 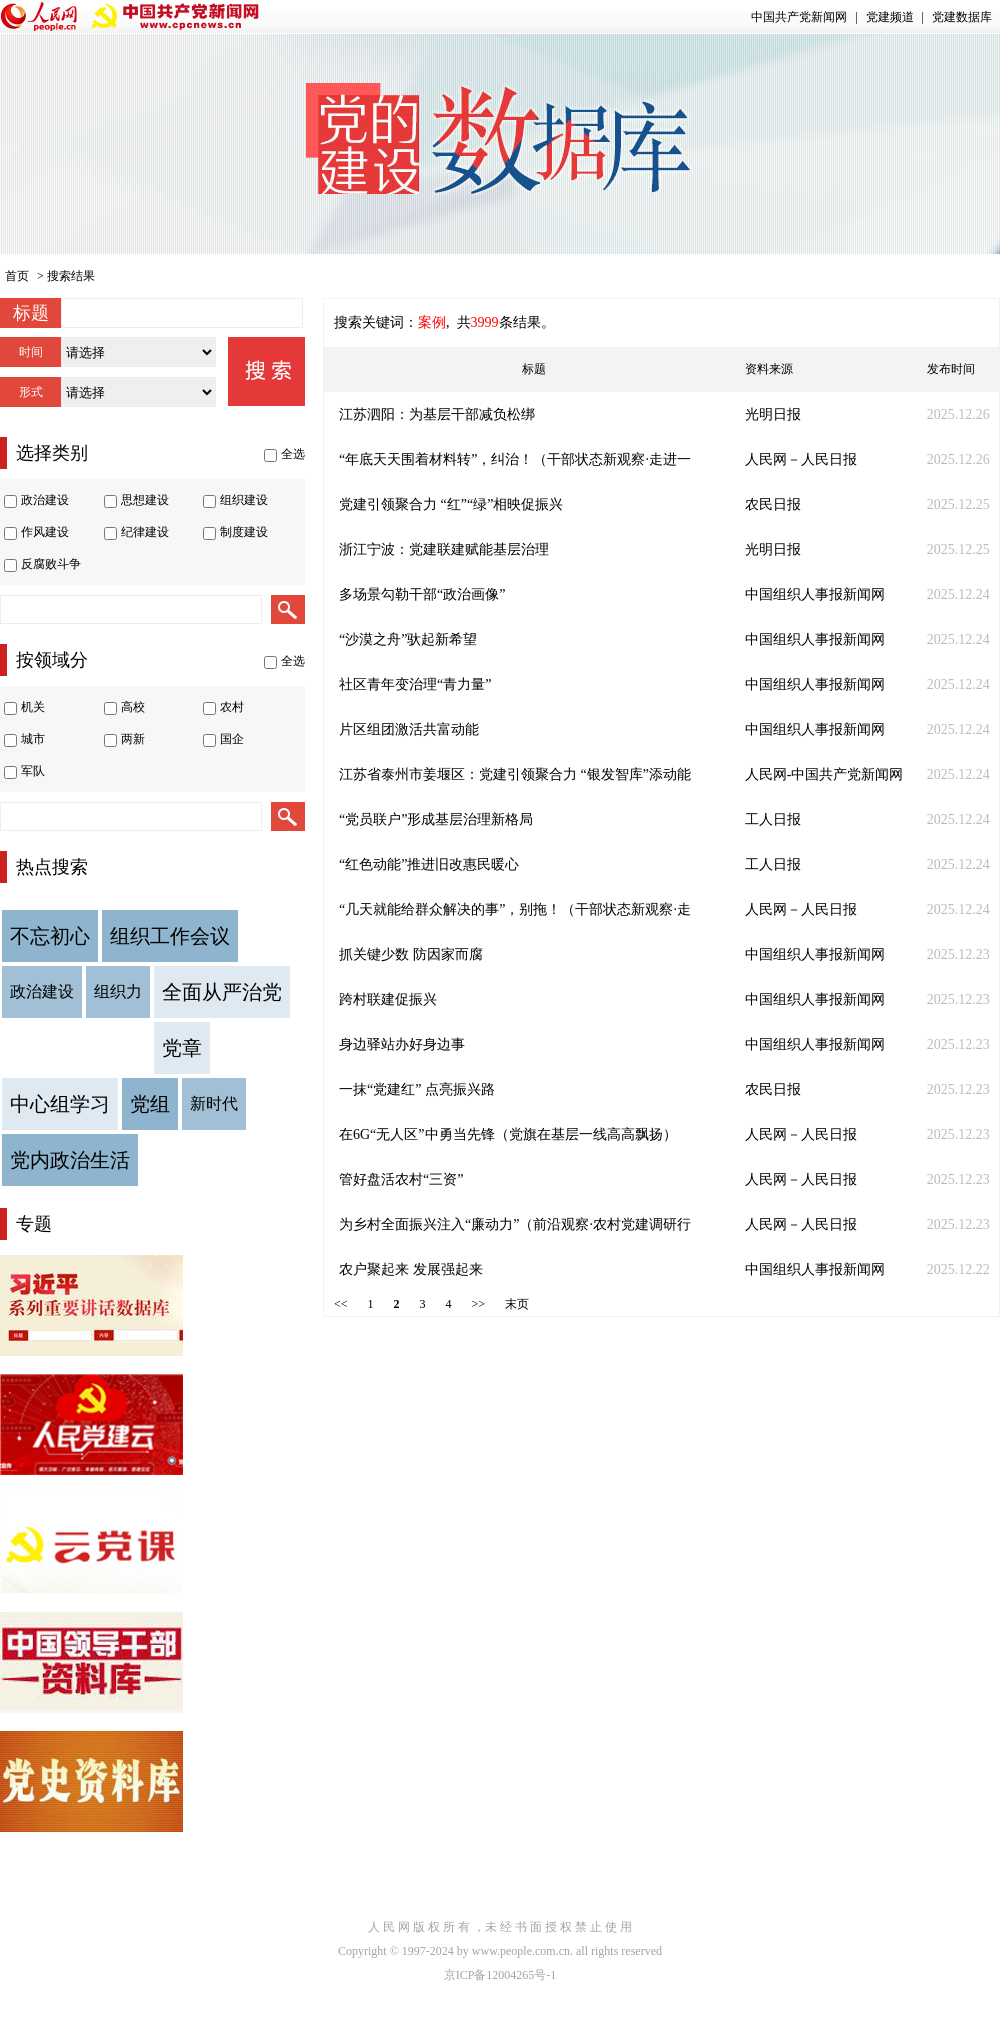 I want to click on 一抹“党建红” 点亮振兴路, so click(x=417, y=1089).